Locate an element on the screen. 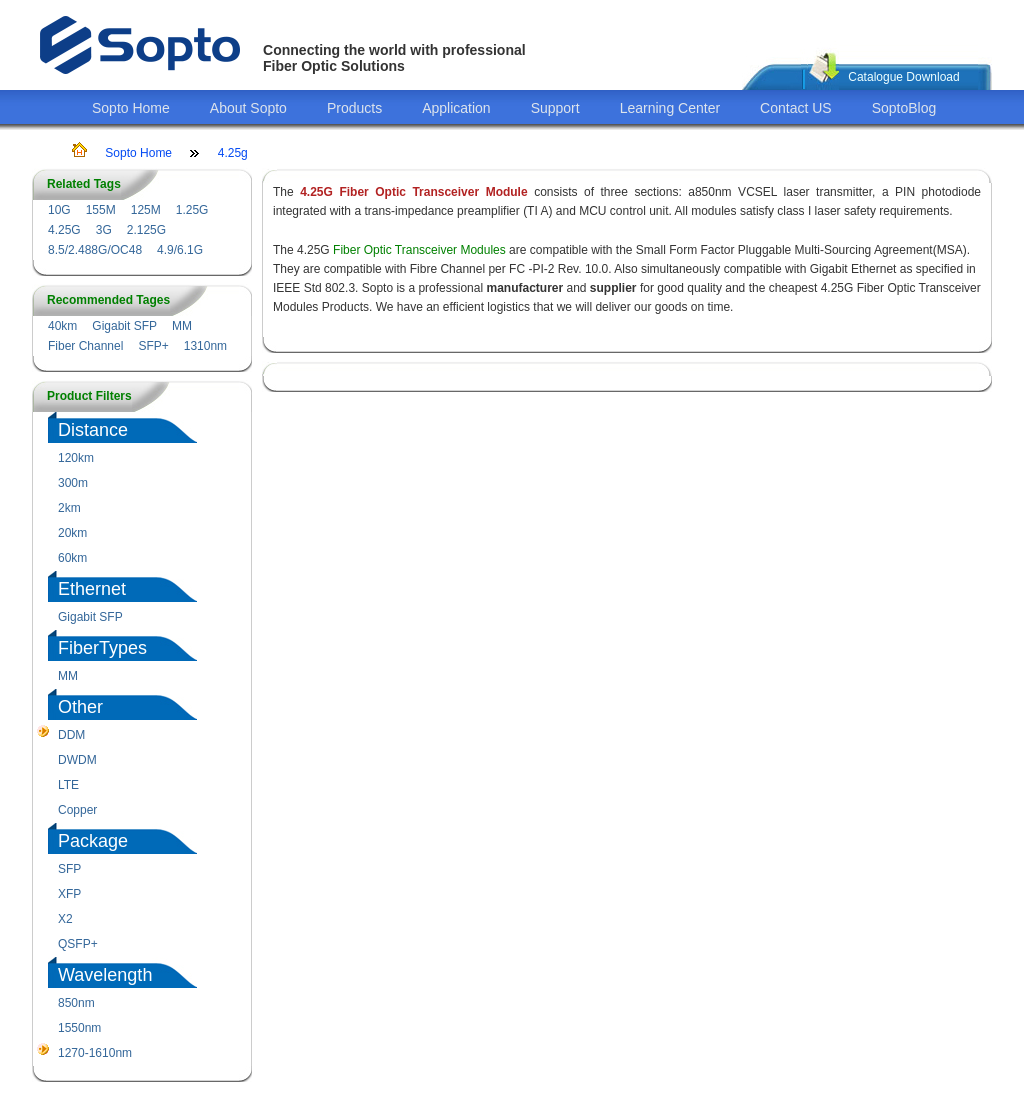 The height and width of the screenshot is (1104, 1024). Application is located at coordinates (456, 108).